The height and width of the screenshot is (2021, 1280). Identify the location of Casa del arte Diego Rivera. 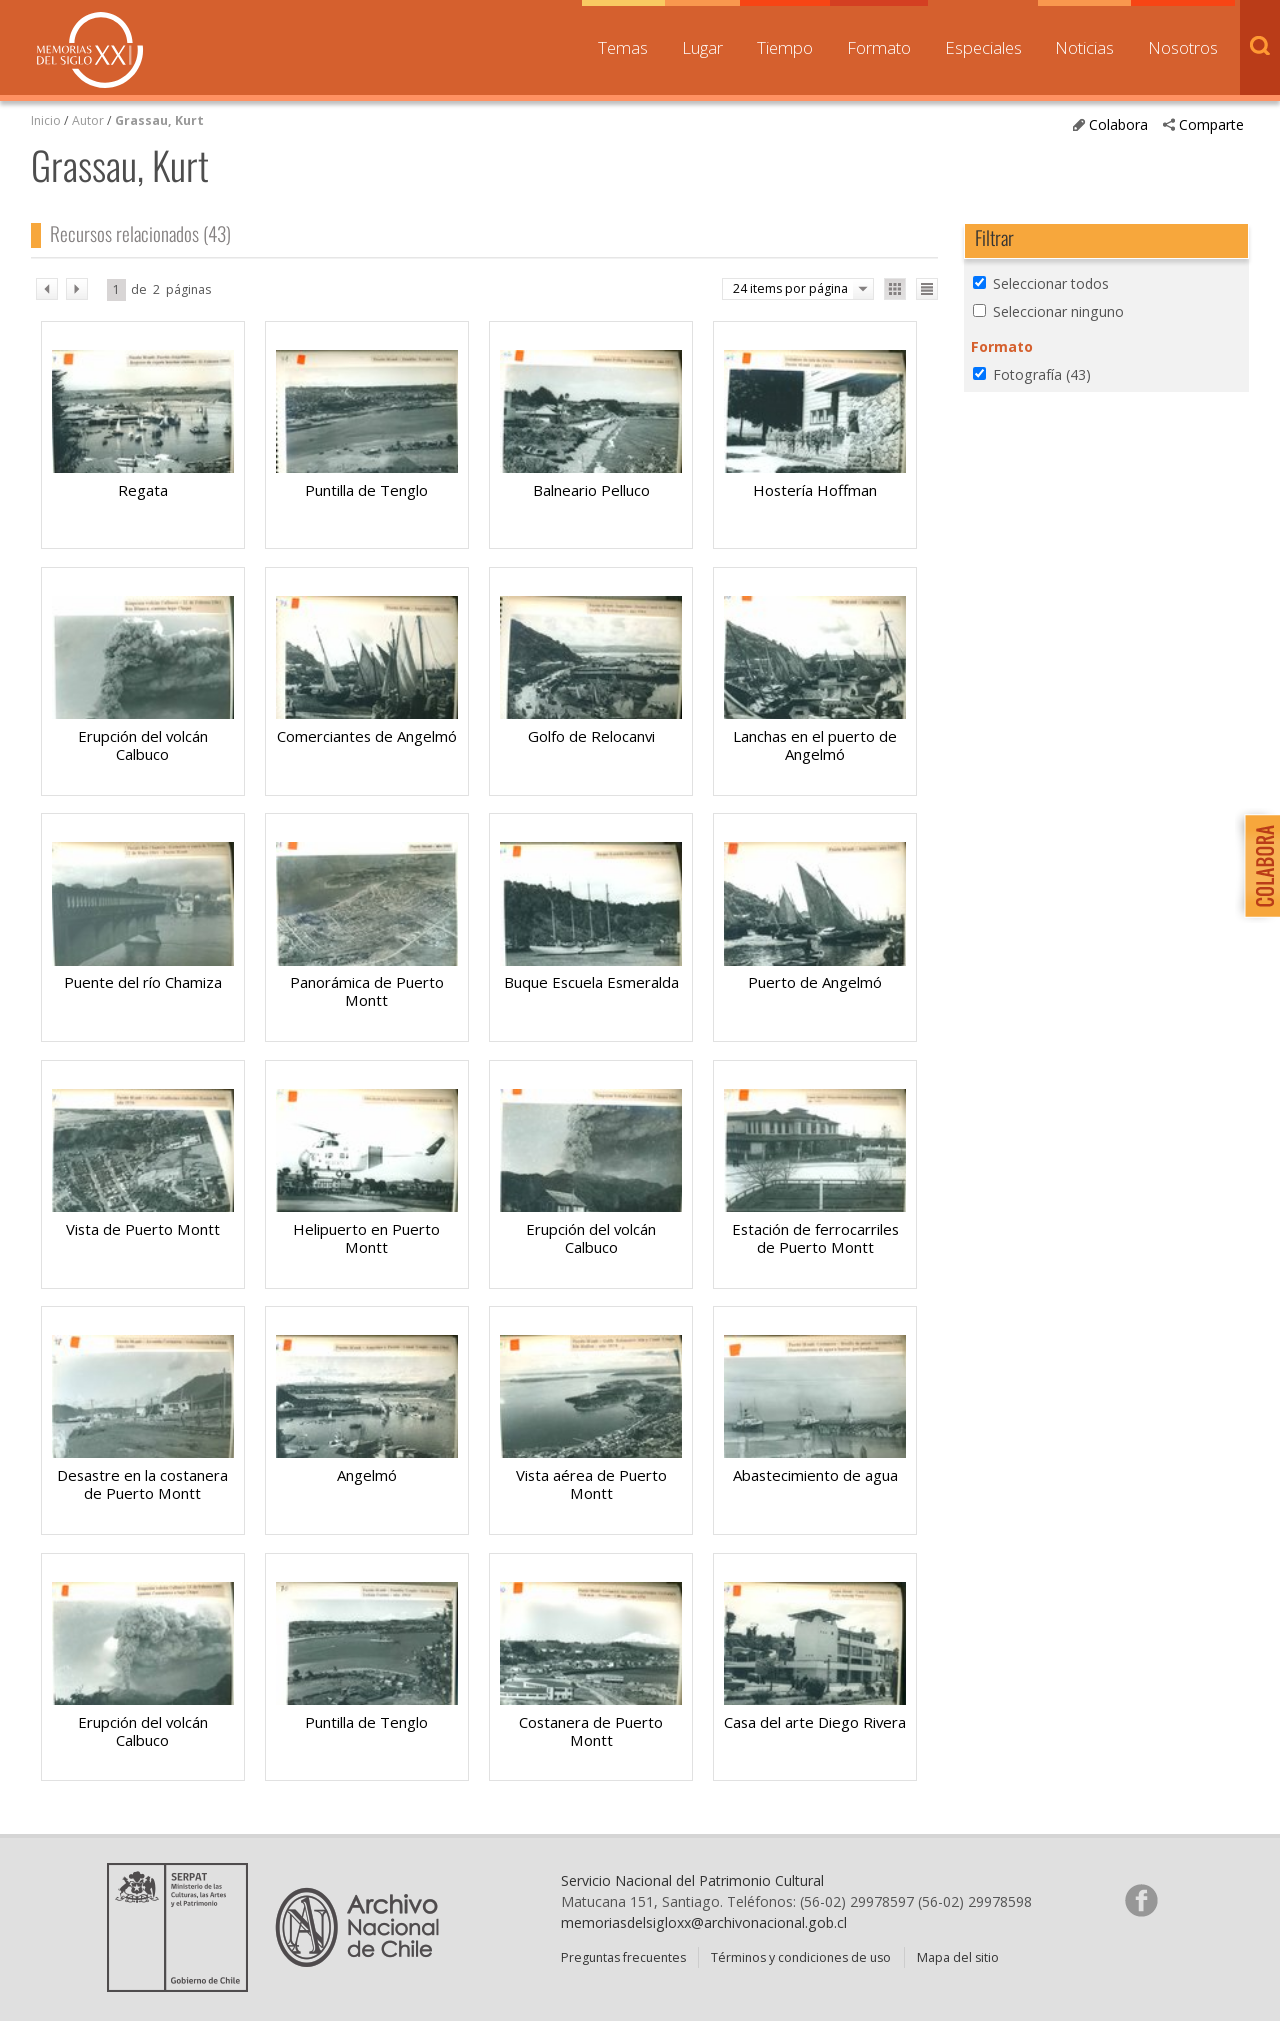
(815, 1722).